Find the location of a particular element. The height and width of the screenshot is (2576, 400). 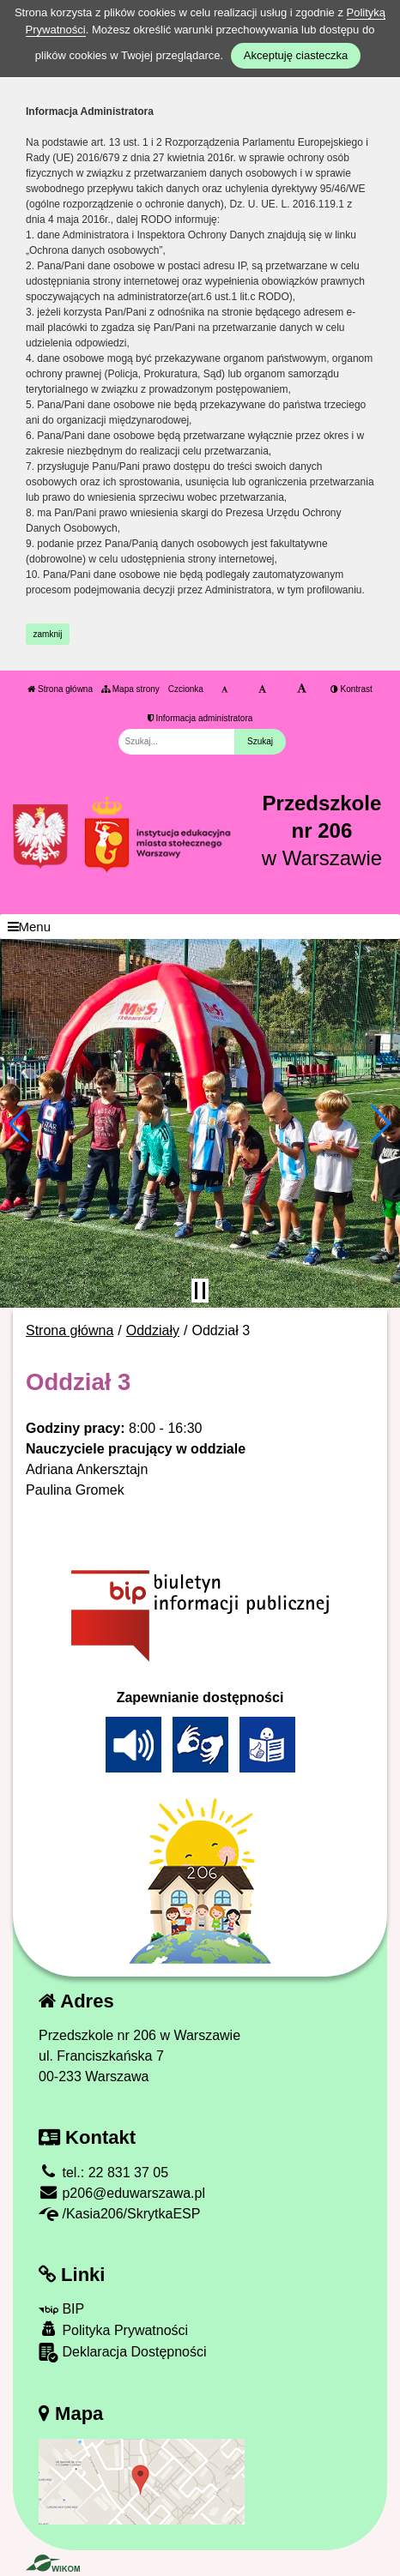

/Kasia206/SkrytkaESP is located at coordinates (119, 2213).